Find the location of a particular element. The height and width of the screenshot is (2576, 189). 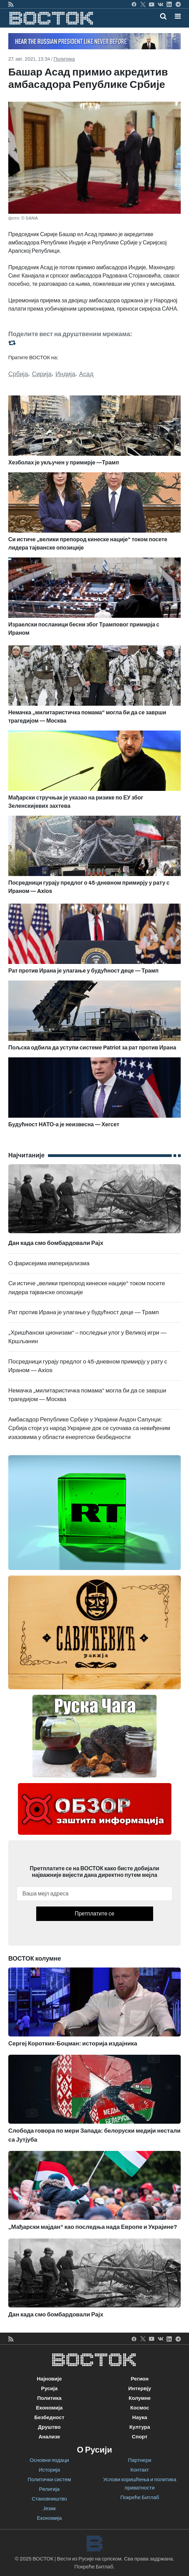

Индија is located at coordinates (65, 374).